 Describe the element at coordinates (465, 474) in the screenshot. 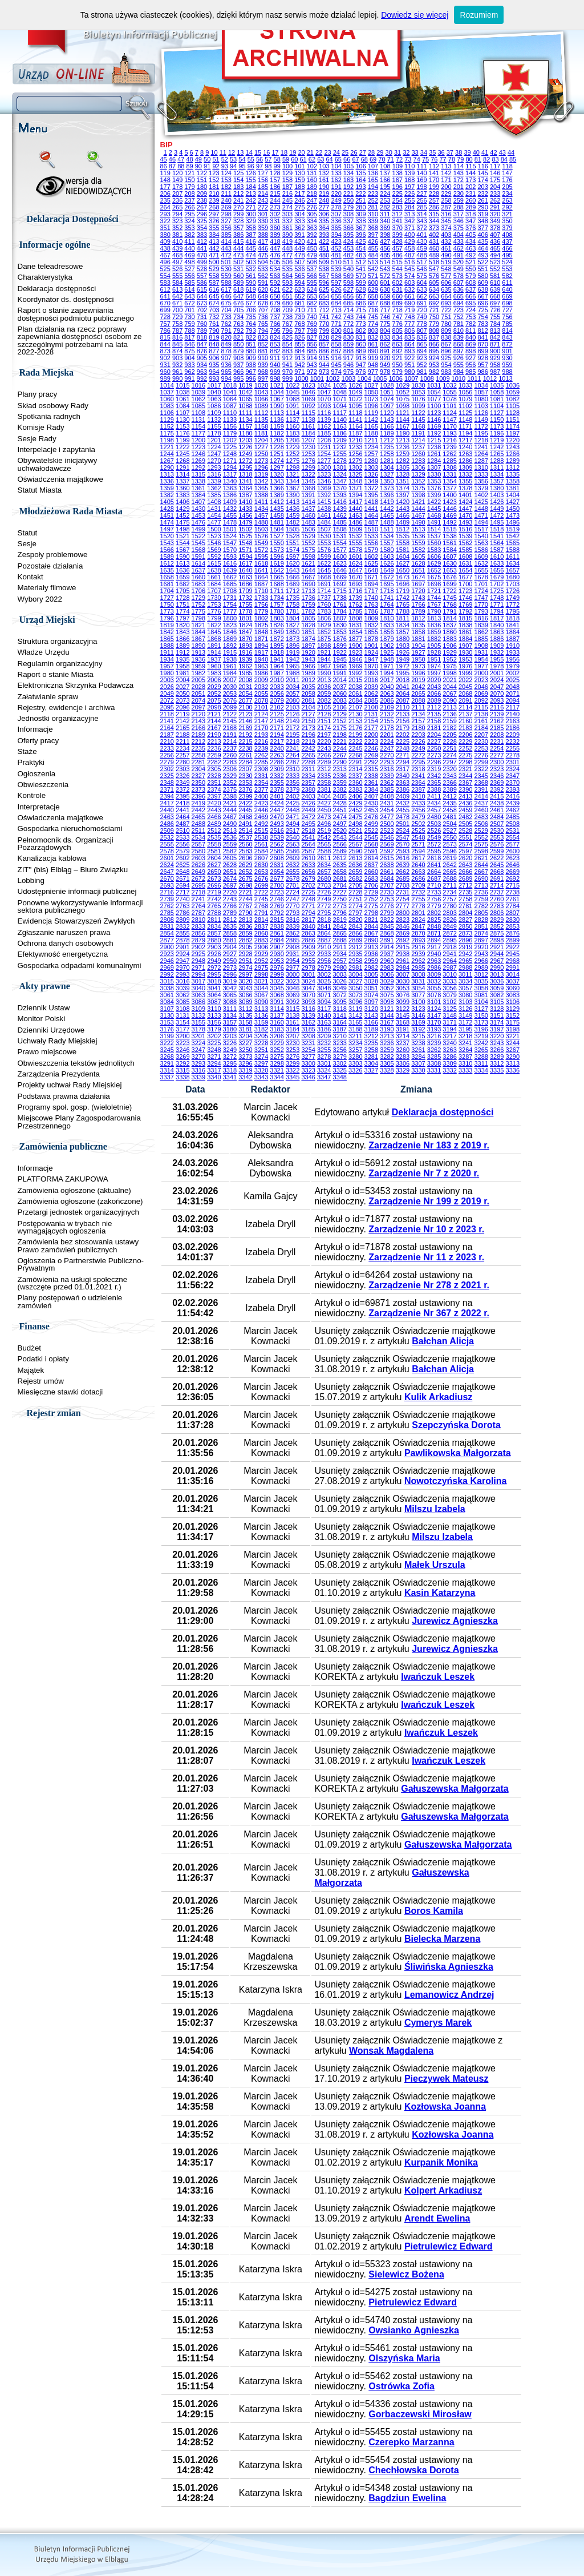

I see `1332` at that location.